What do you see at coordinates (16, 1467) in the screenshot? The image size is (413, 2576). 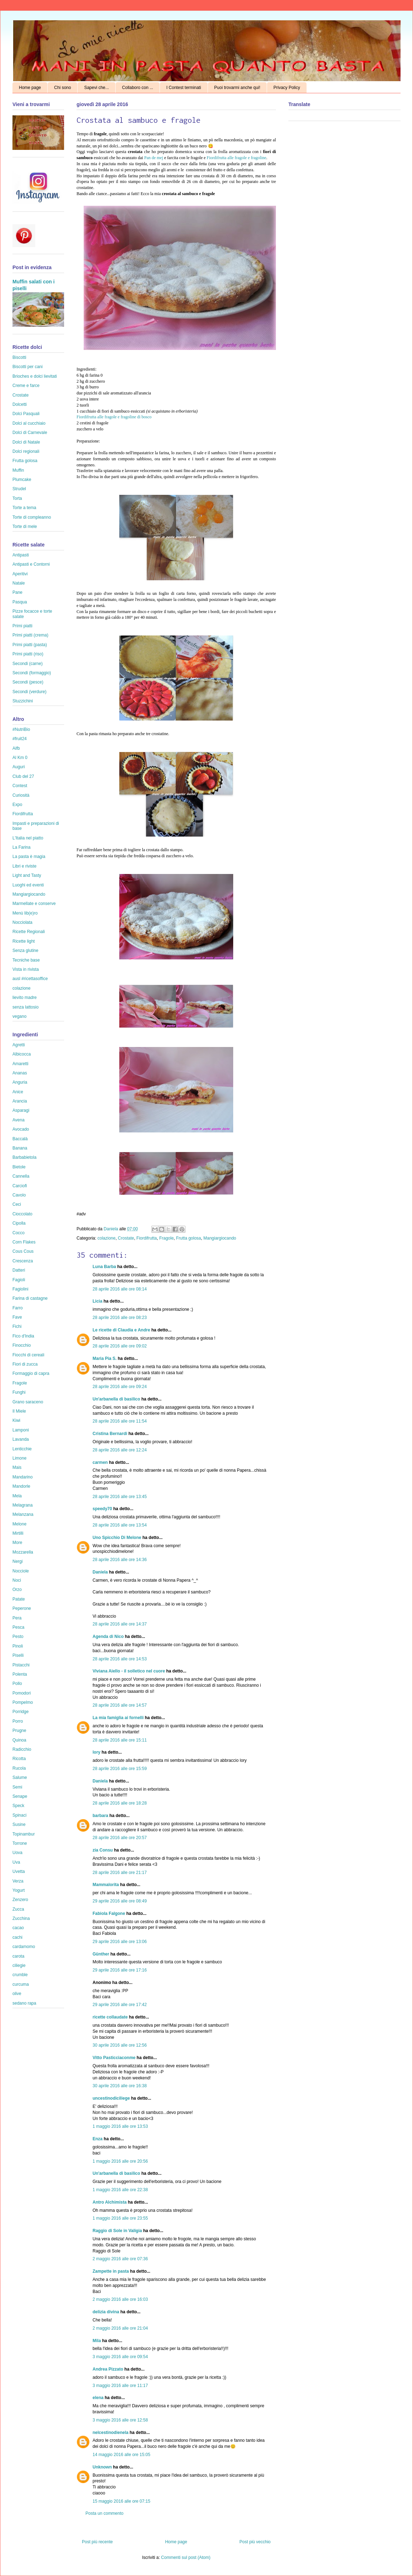 I see `Mais` at bounding box center [16, 1467].